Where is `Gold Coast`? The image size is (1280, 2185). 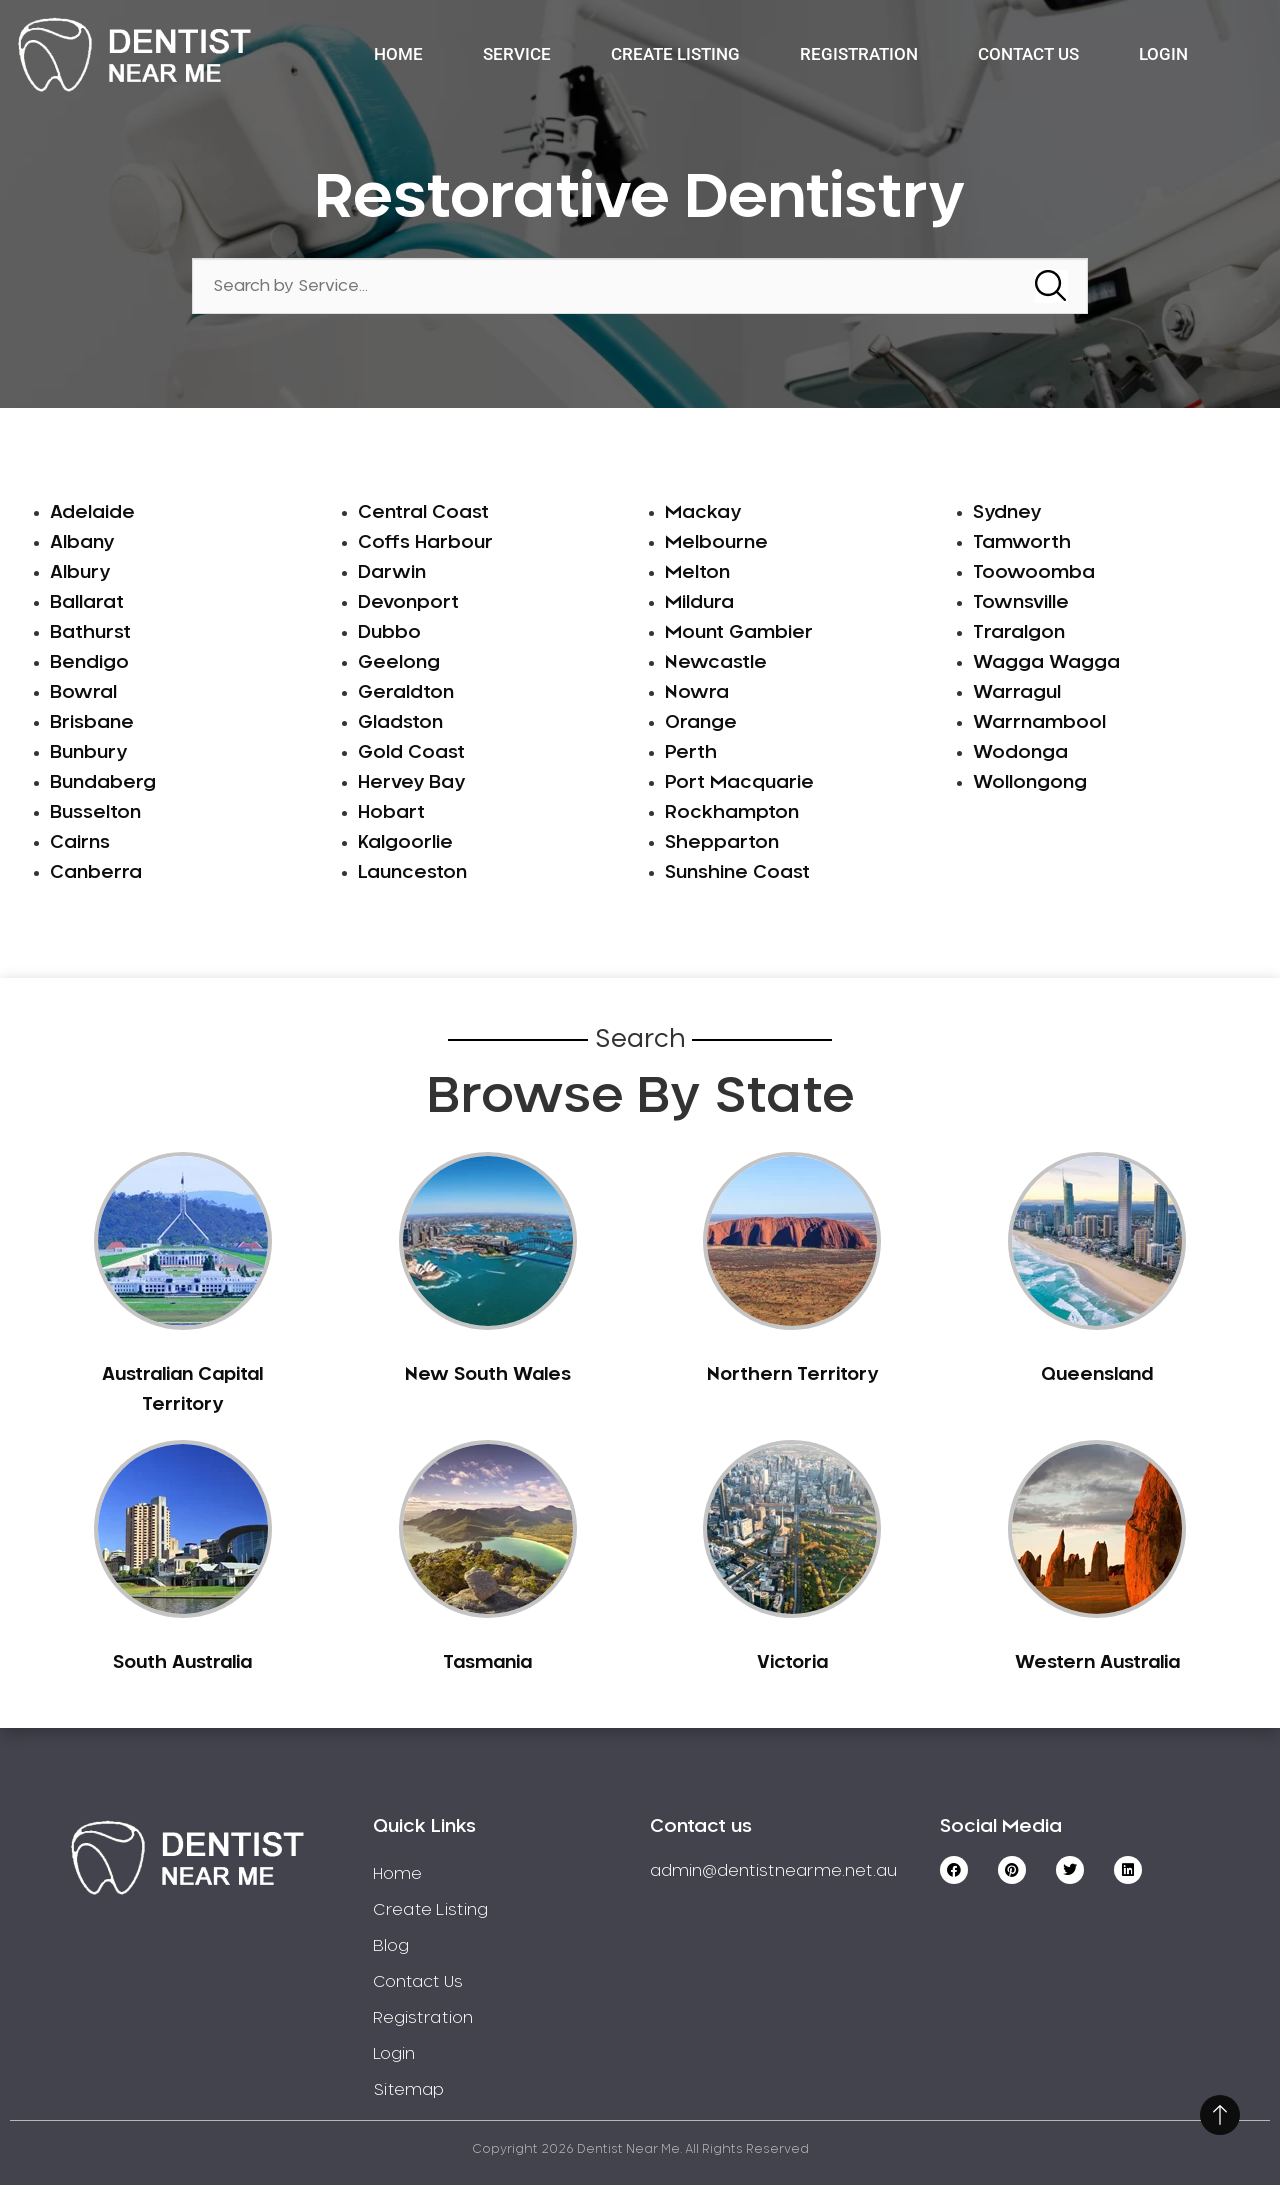
Gold Coast is located at coordinates (411, 753).